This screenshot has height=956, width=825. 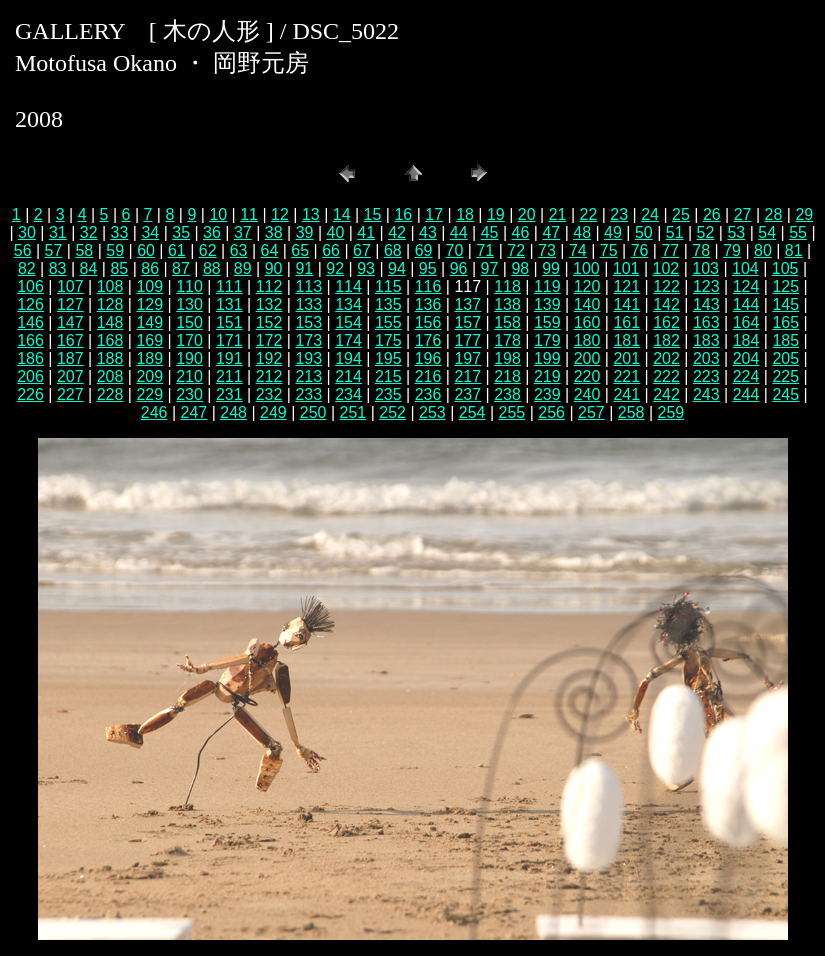 What do you see at coordinates (243, 268) in the screenshot?
I see `89` at bounding box center [243, 268].